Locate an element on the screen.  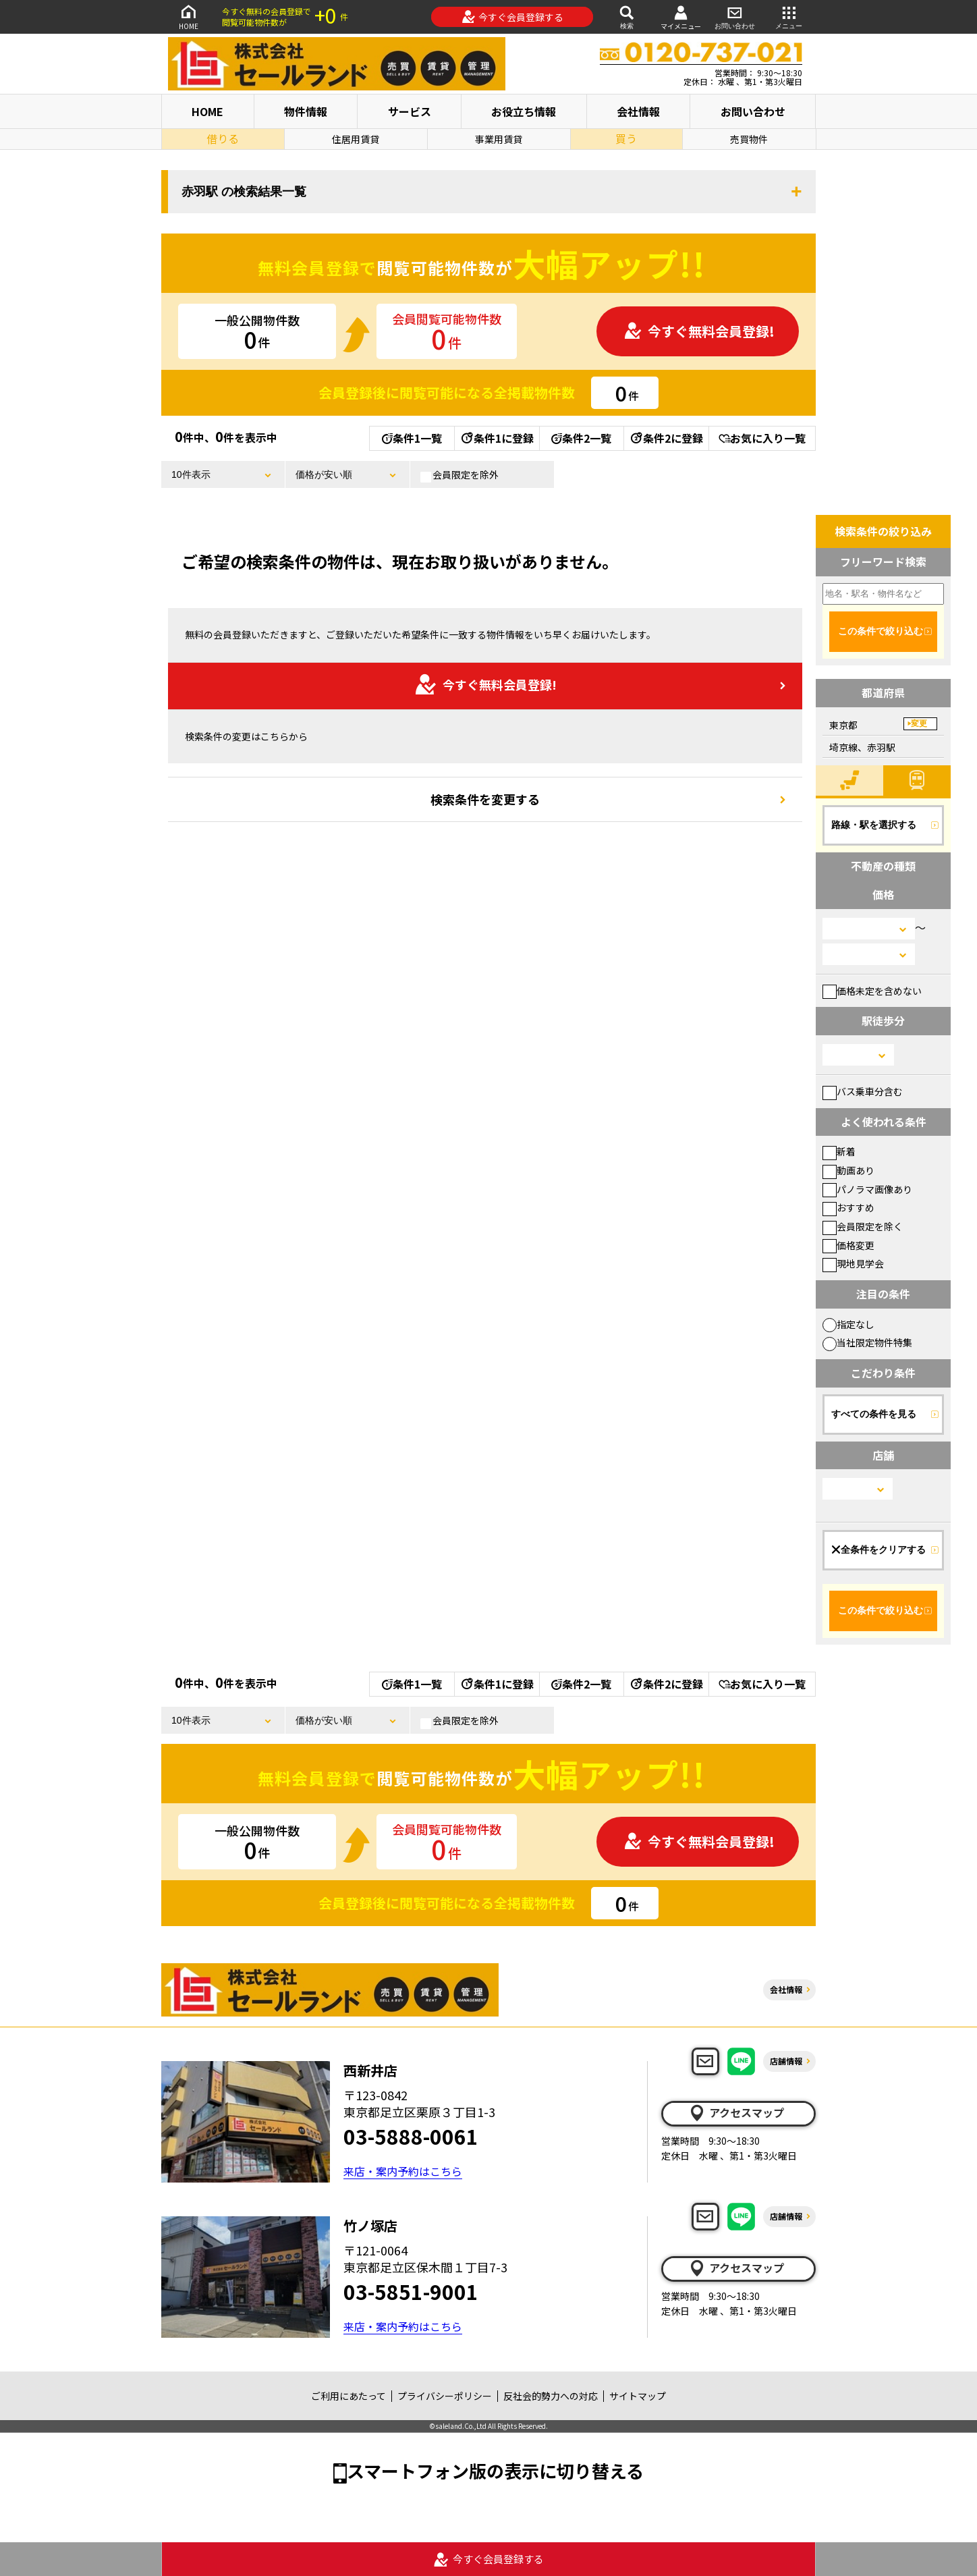
検索条件を変更する is located at coordinates (485, 799).